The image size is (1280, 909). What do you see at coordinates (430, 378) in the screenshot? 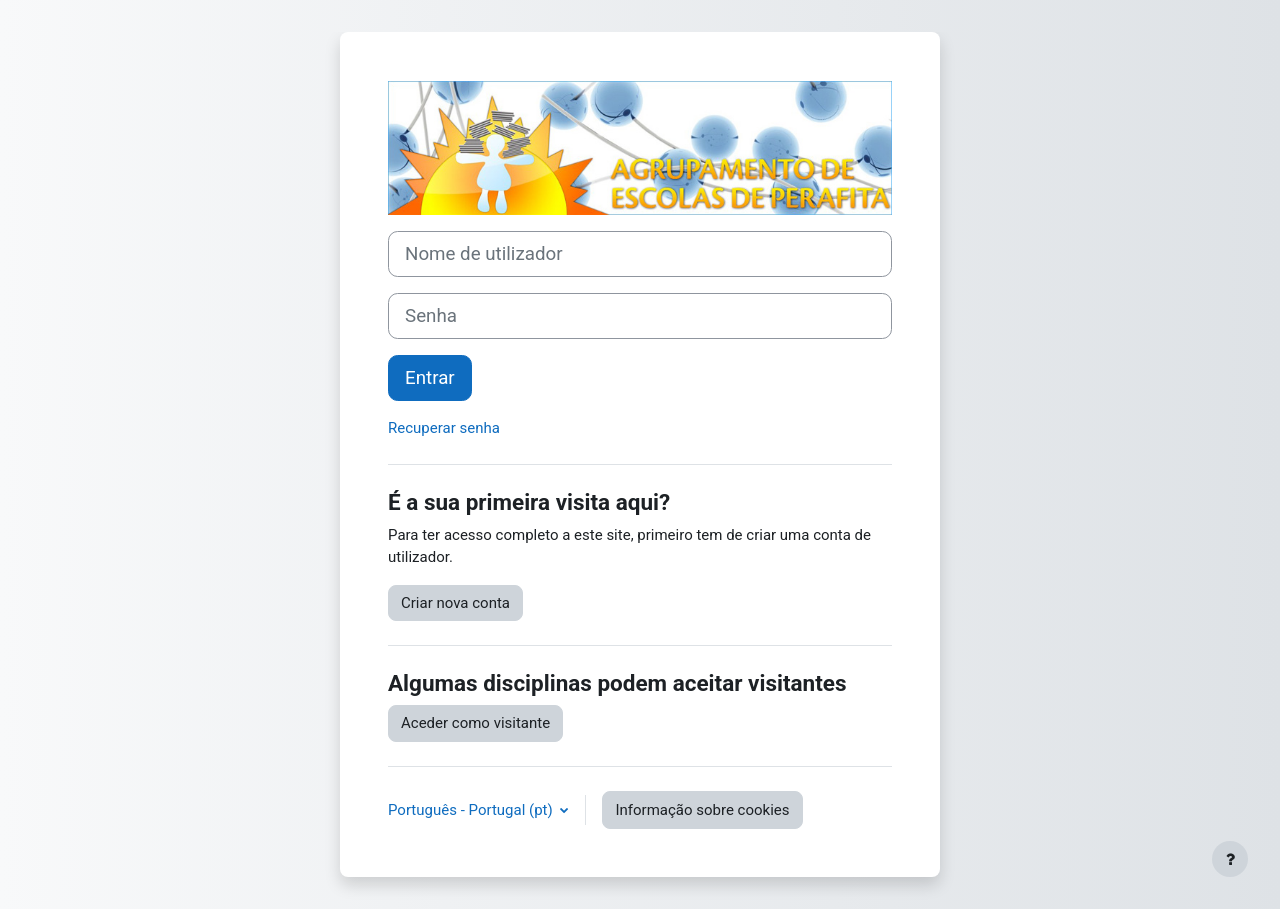
I see `Entrar` at bounding box center [430, 378].